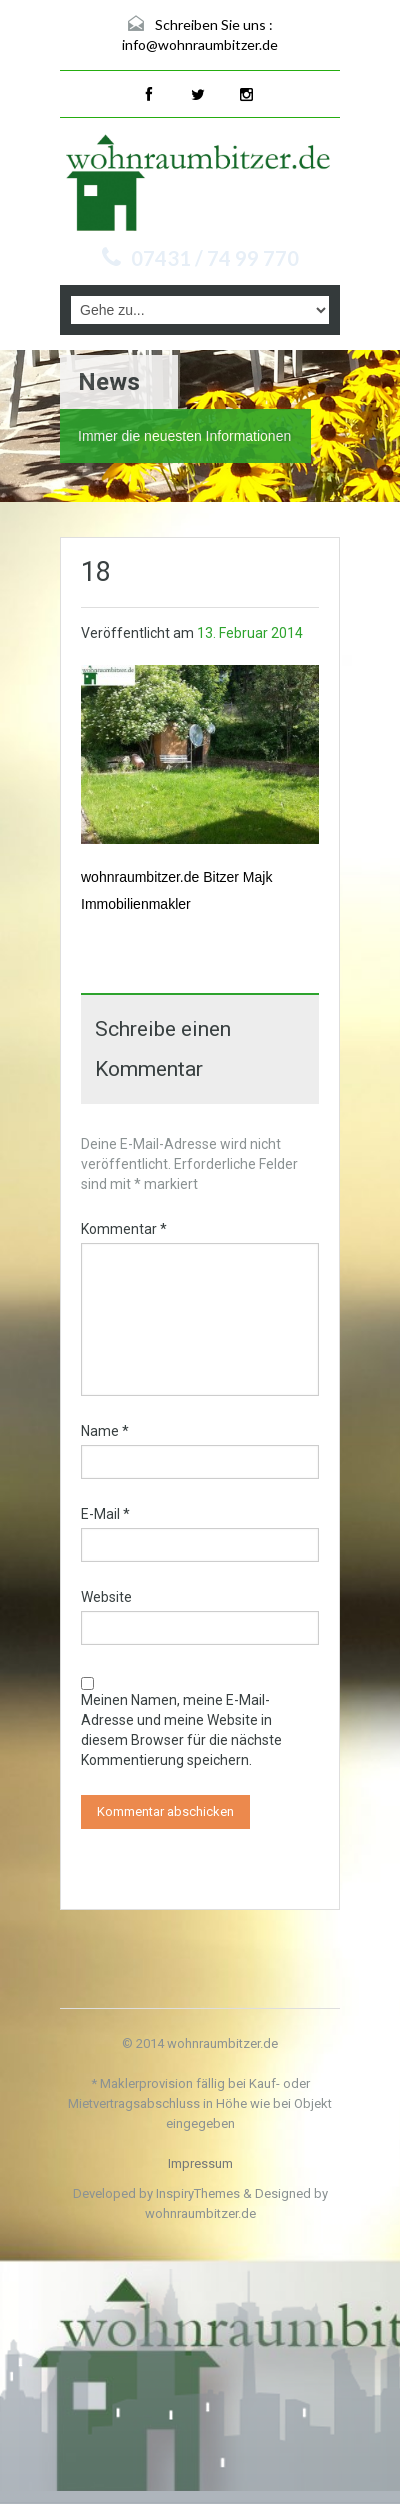 Image resolution: width=400 pixels, height=2504 pixels. Describe the element at coordinates (200, 44) in the screenshot. I see `info@wohnraumbitzer.de` at that location.